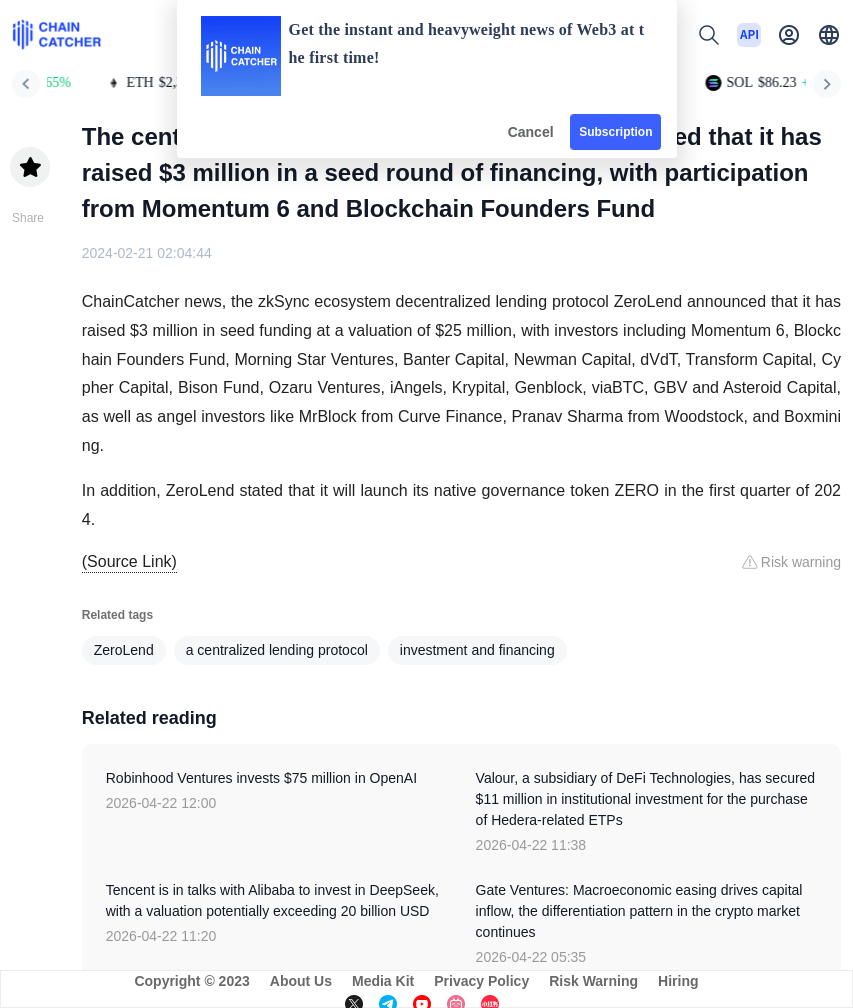 This screenshot has width=853, height=1008. I want to click on (Source Link), so click(129, 561).